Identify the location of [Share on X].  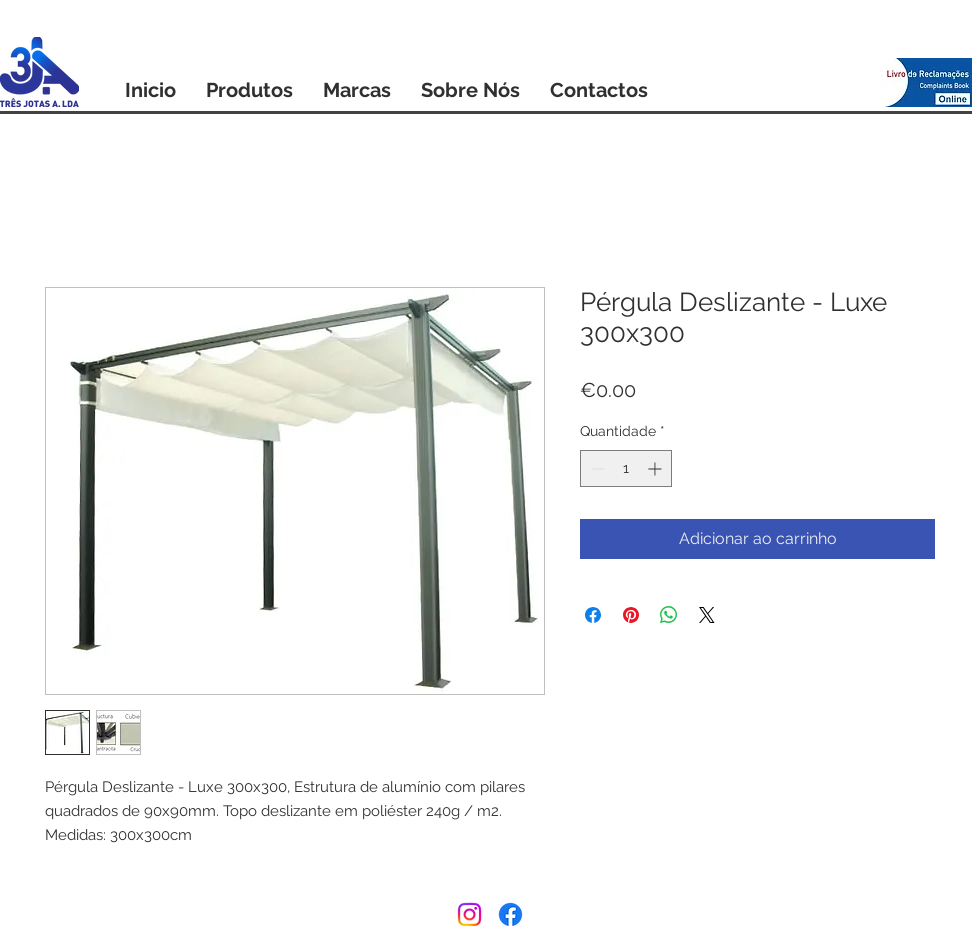
(707, 615).